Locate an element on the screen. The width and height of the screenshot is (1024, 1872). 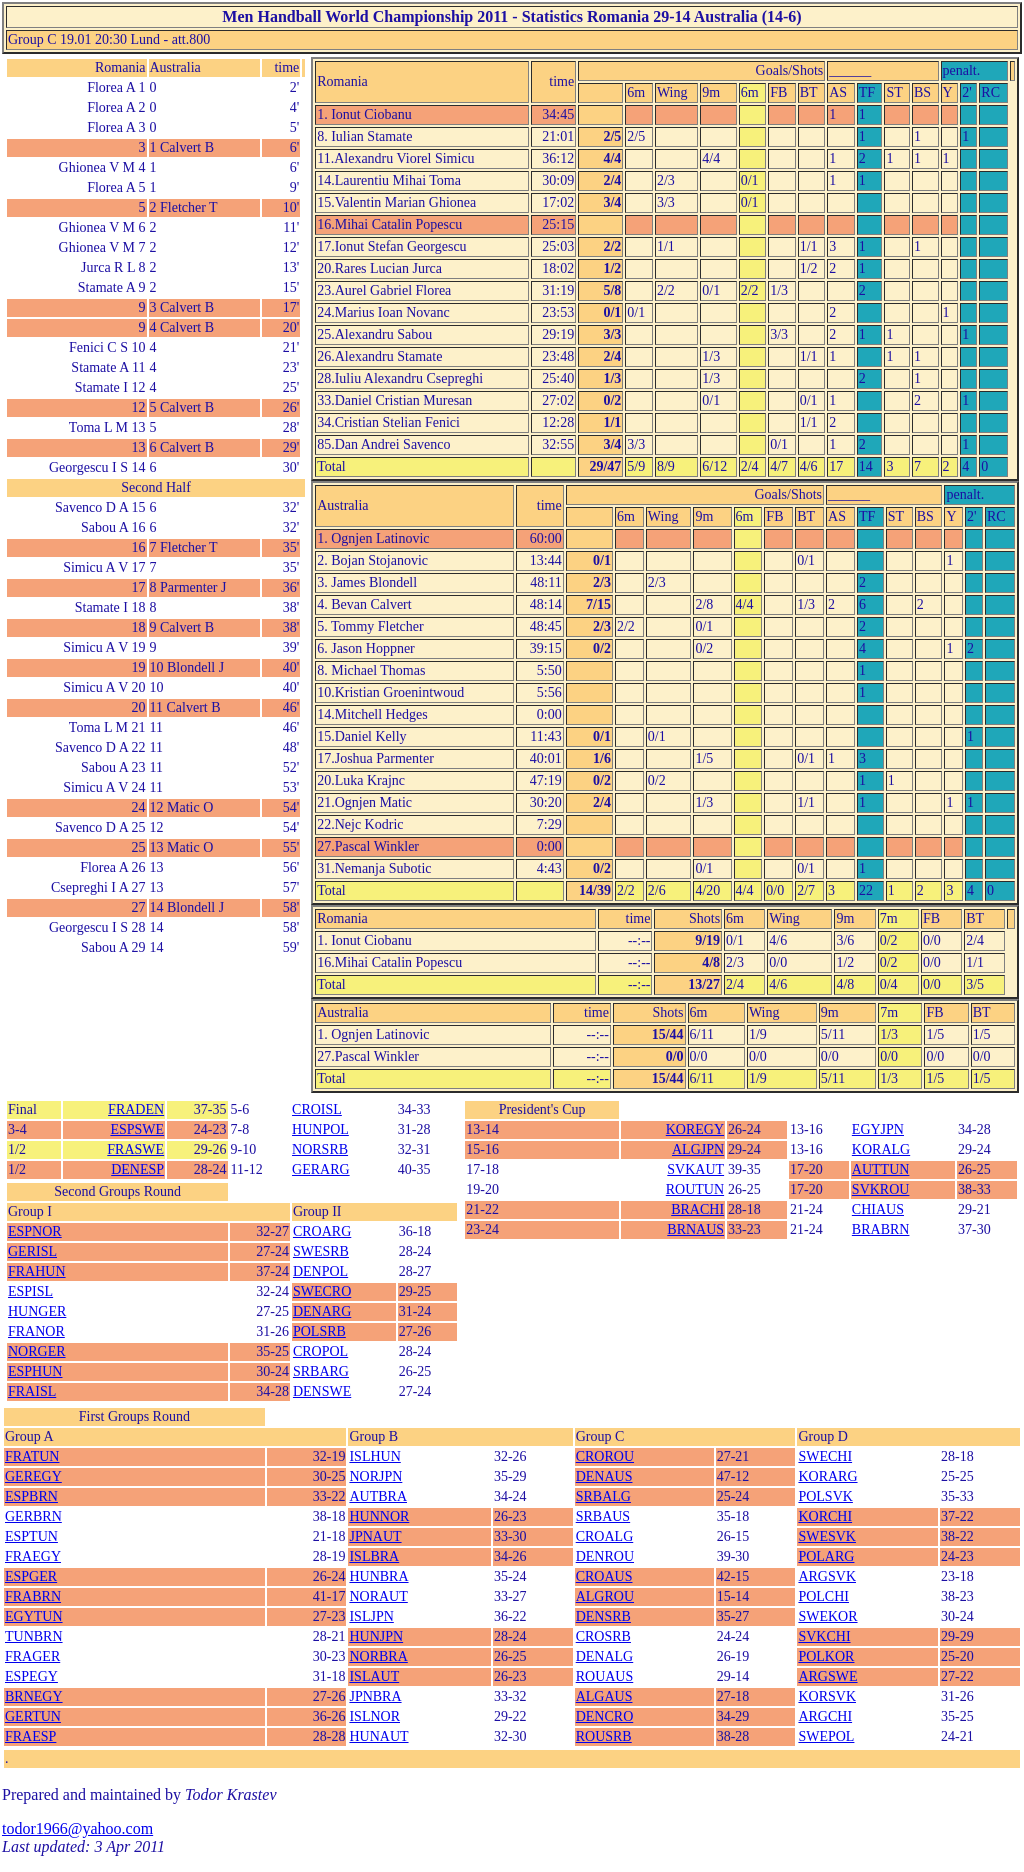
SWESRB is located at coordinates (321, 1251).